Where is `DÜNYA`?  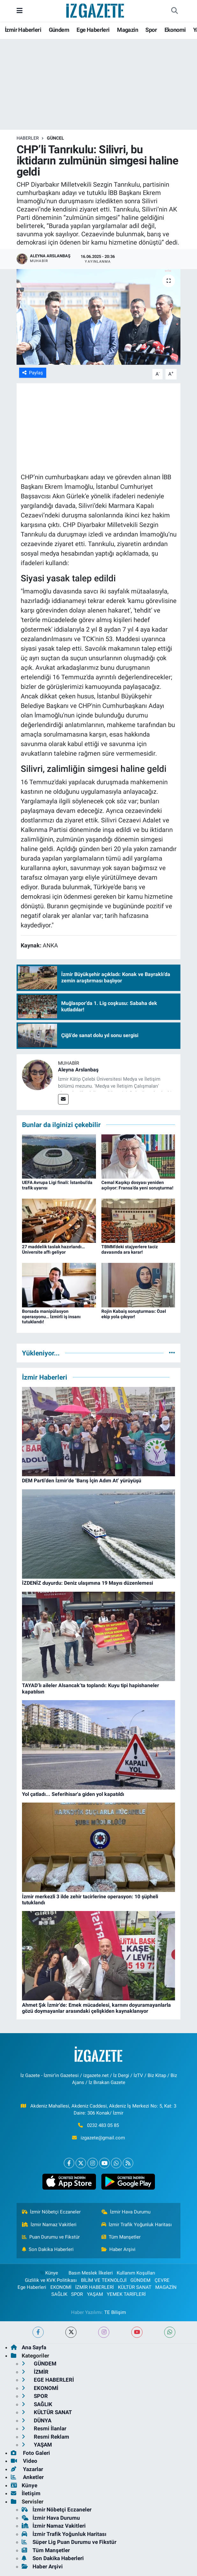
DÜNYA is located at coordinates (36, 2420).